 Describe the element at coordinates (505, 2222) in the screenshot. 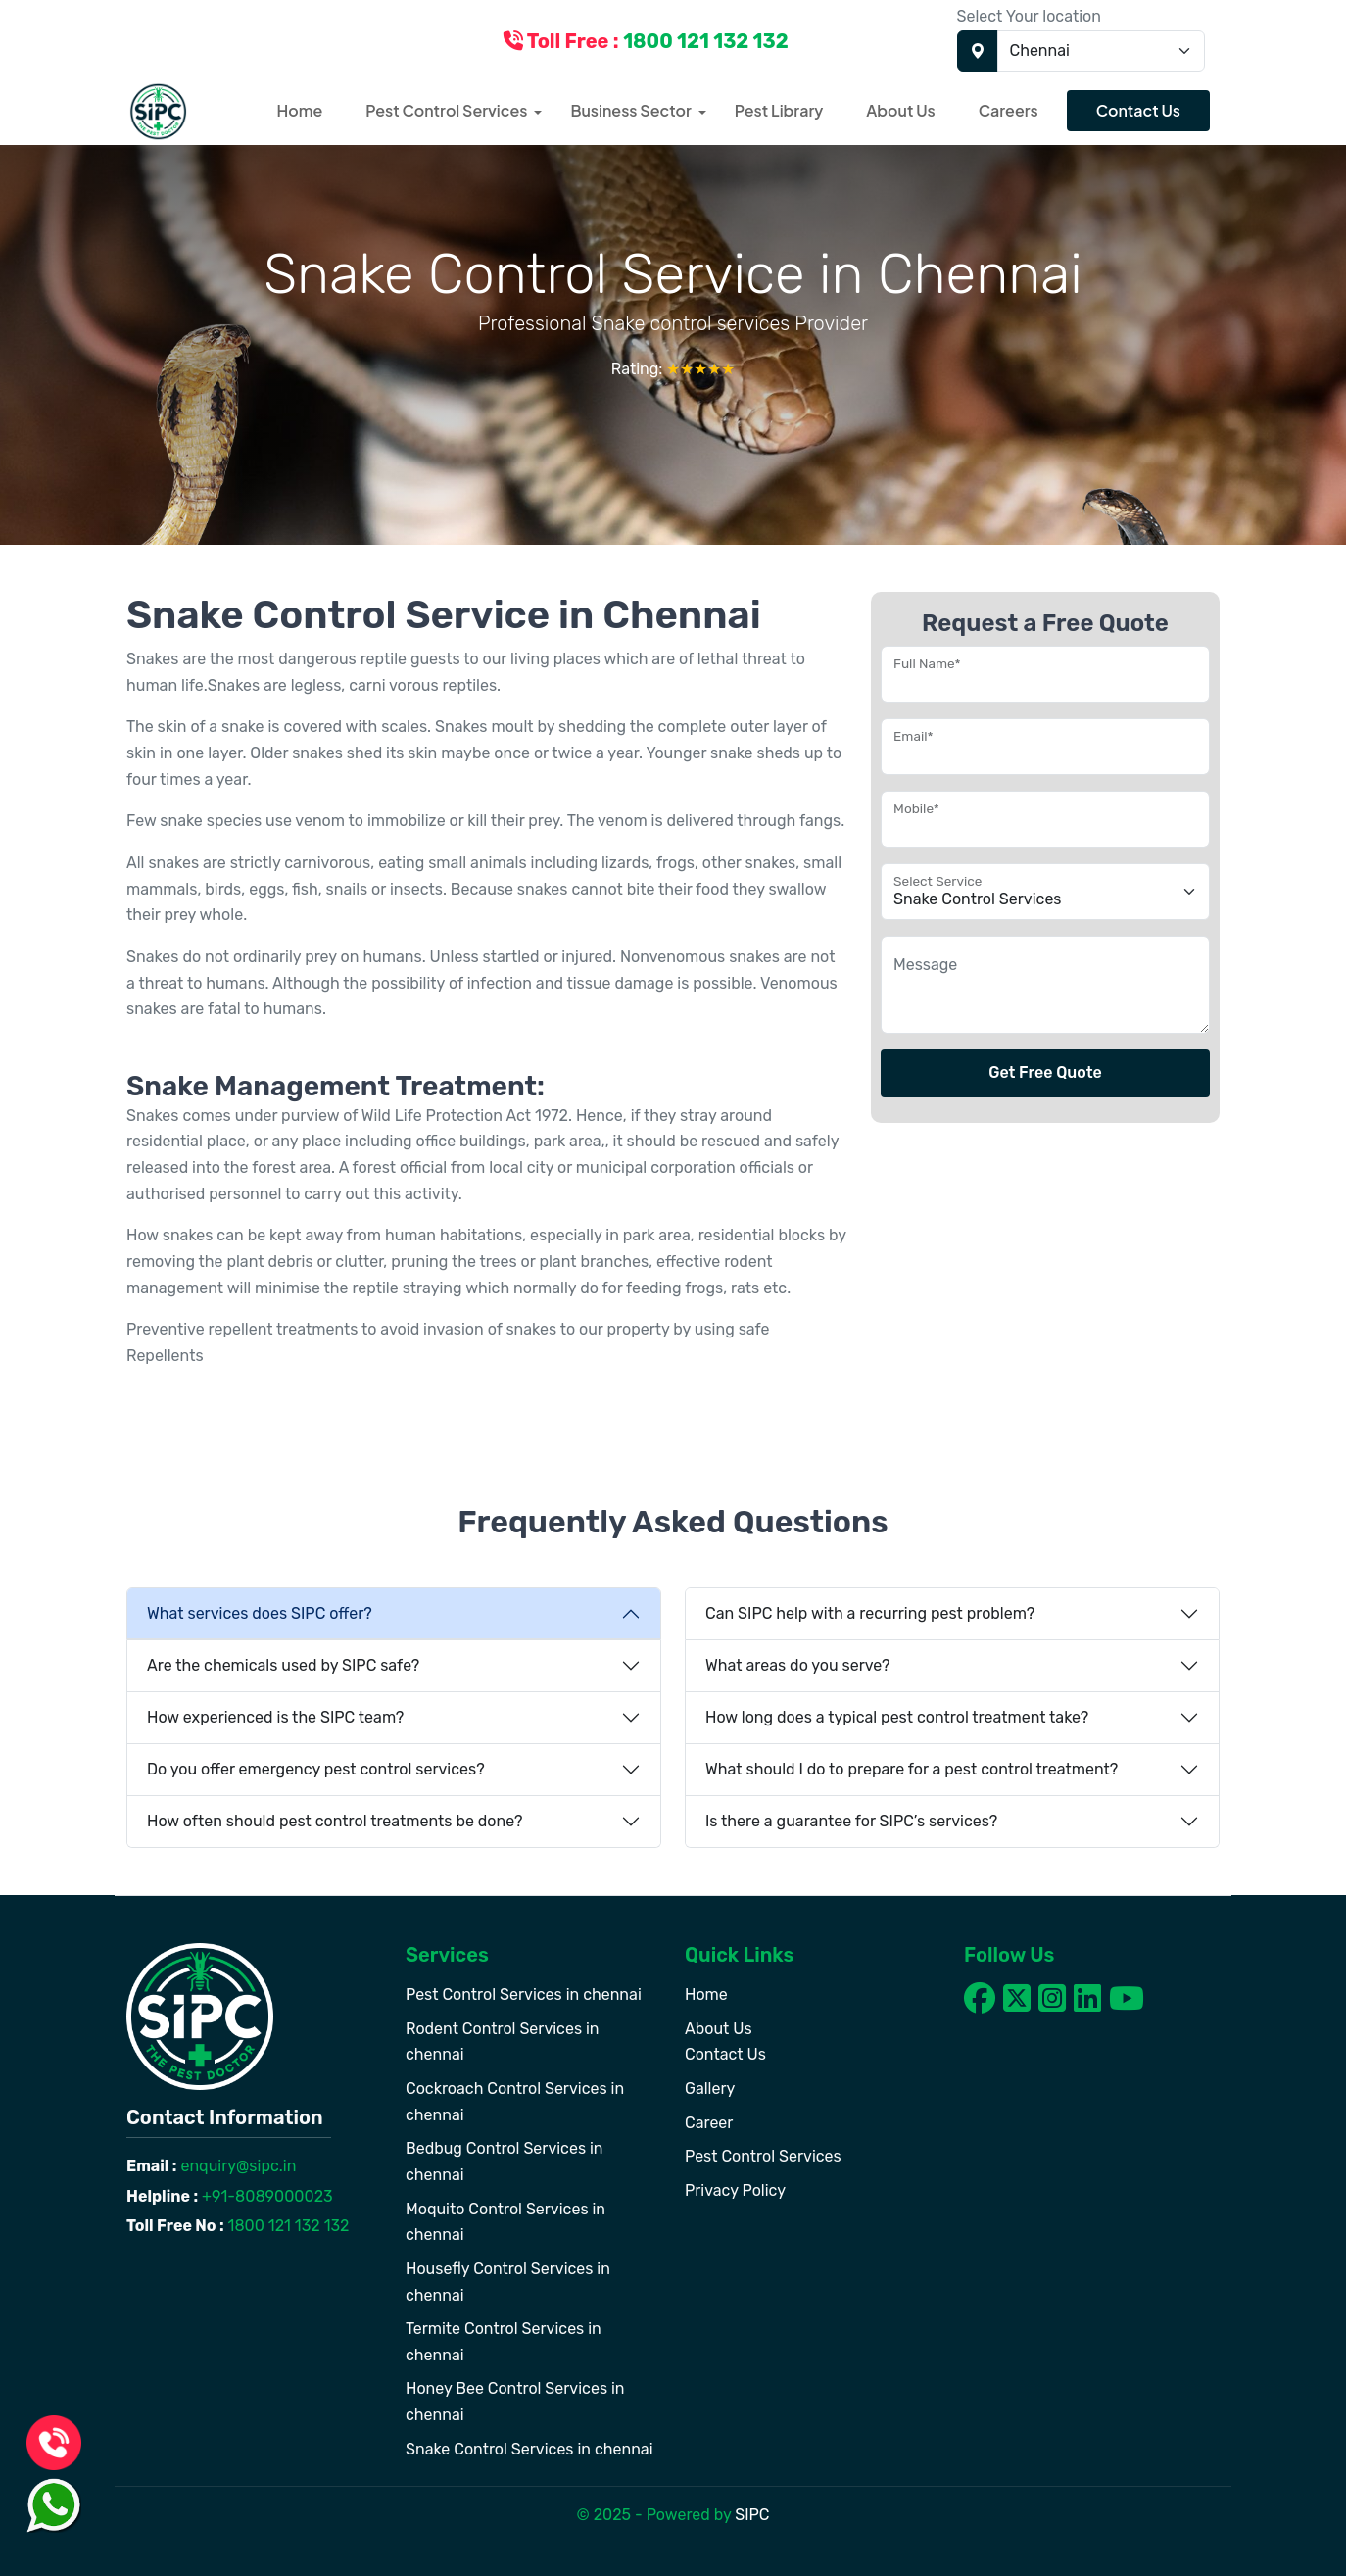

I see `Moquito Control Services in chennai` at that location.